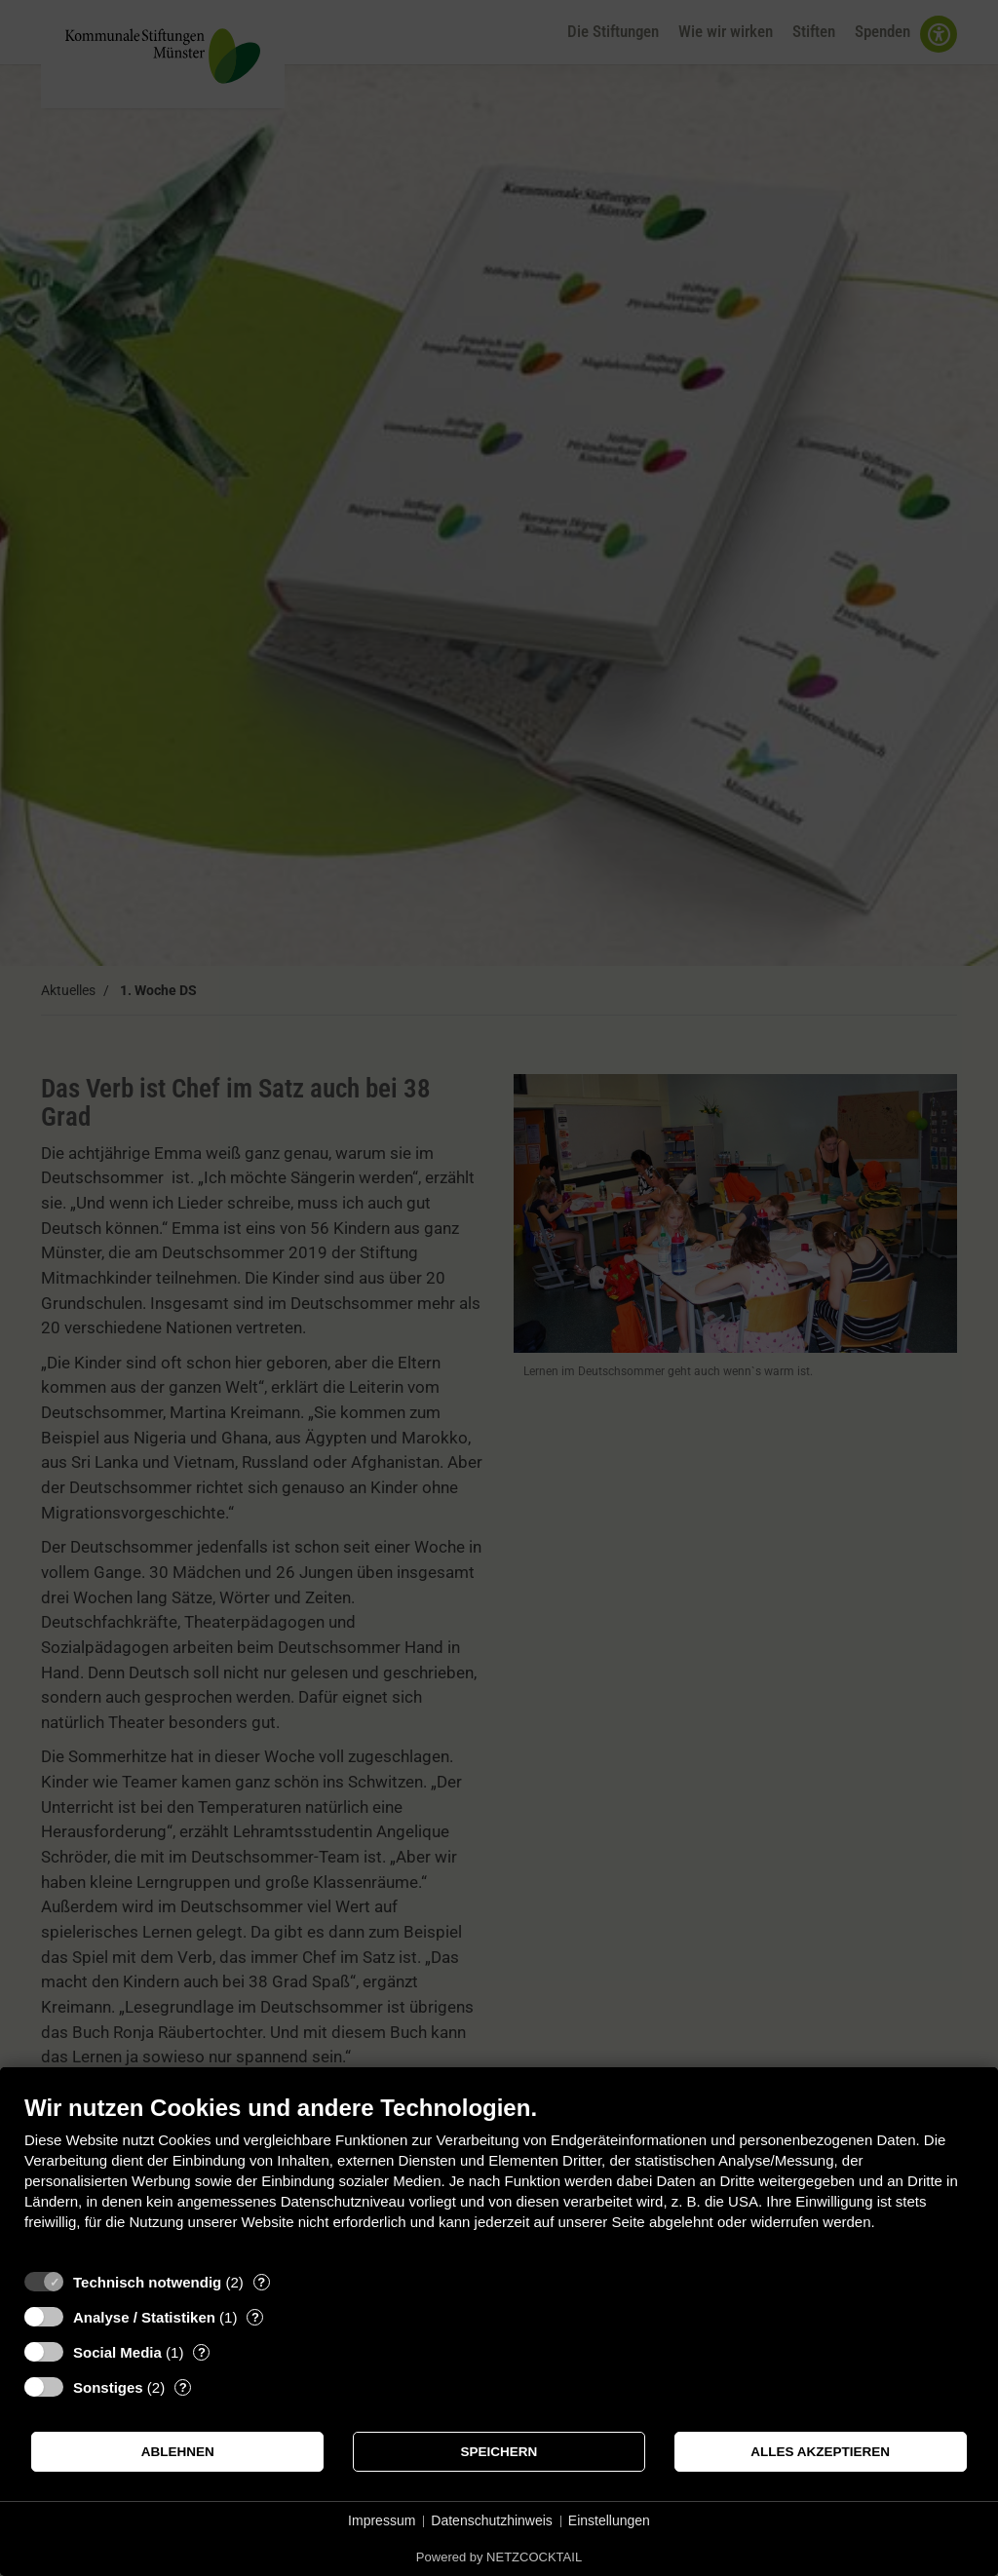 The image size is (998, 2576). Describe the element at coordinates (255, 2317) in the screenshot. I see `? [Details zu „Analyse / Statistiken“]` at that location.